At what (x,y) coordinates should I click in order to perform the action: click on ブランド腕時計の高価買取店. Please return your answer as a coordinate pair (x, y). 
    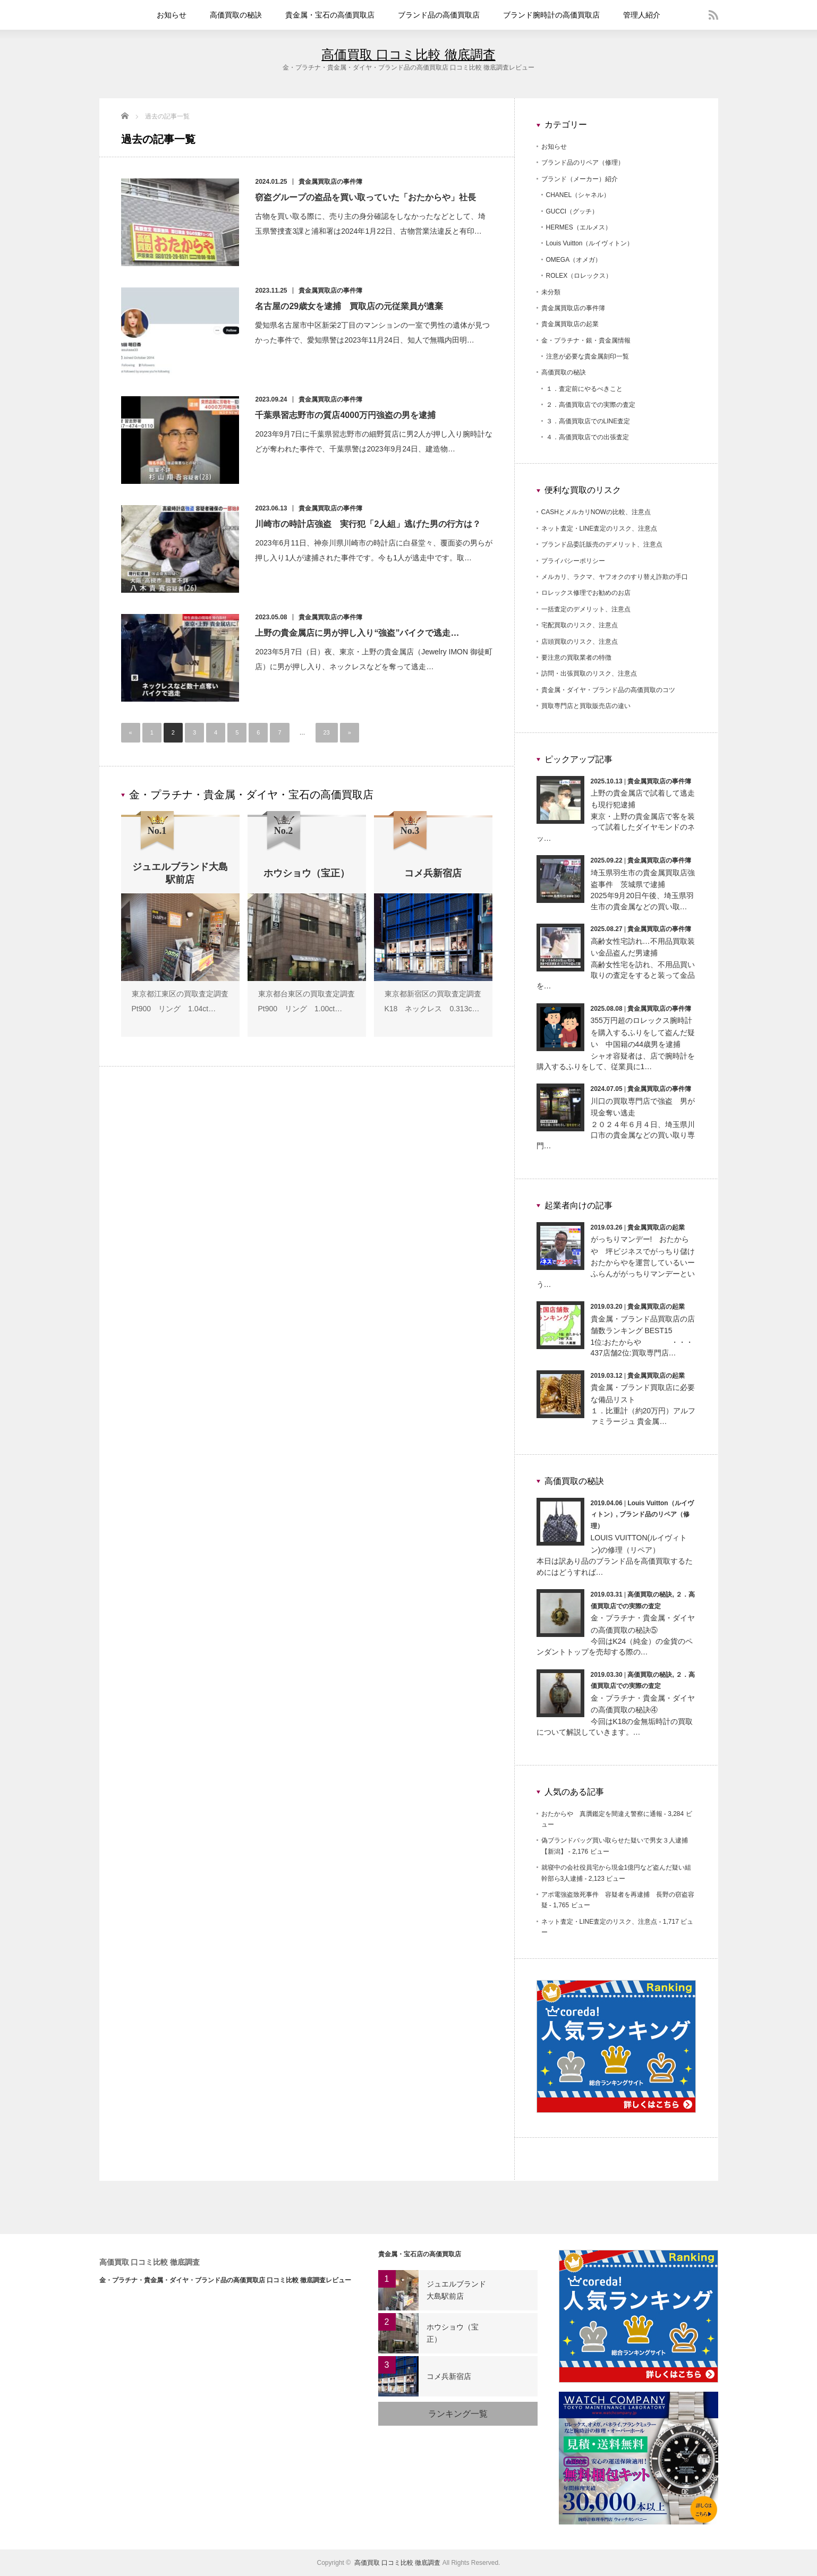
    Looking at the image, I should click on (551, 15).